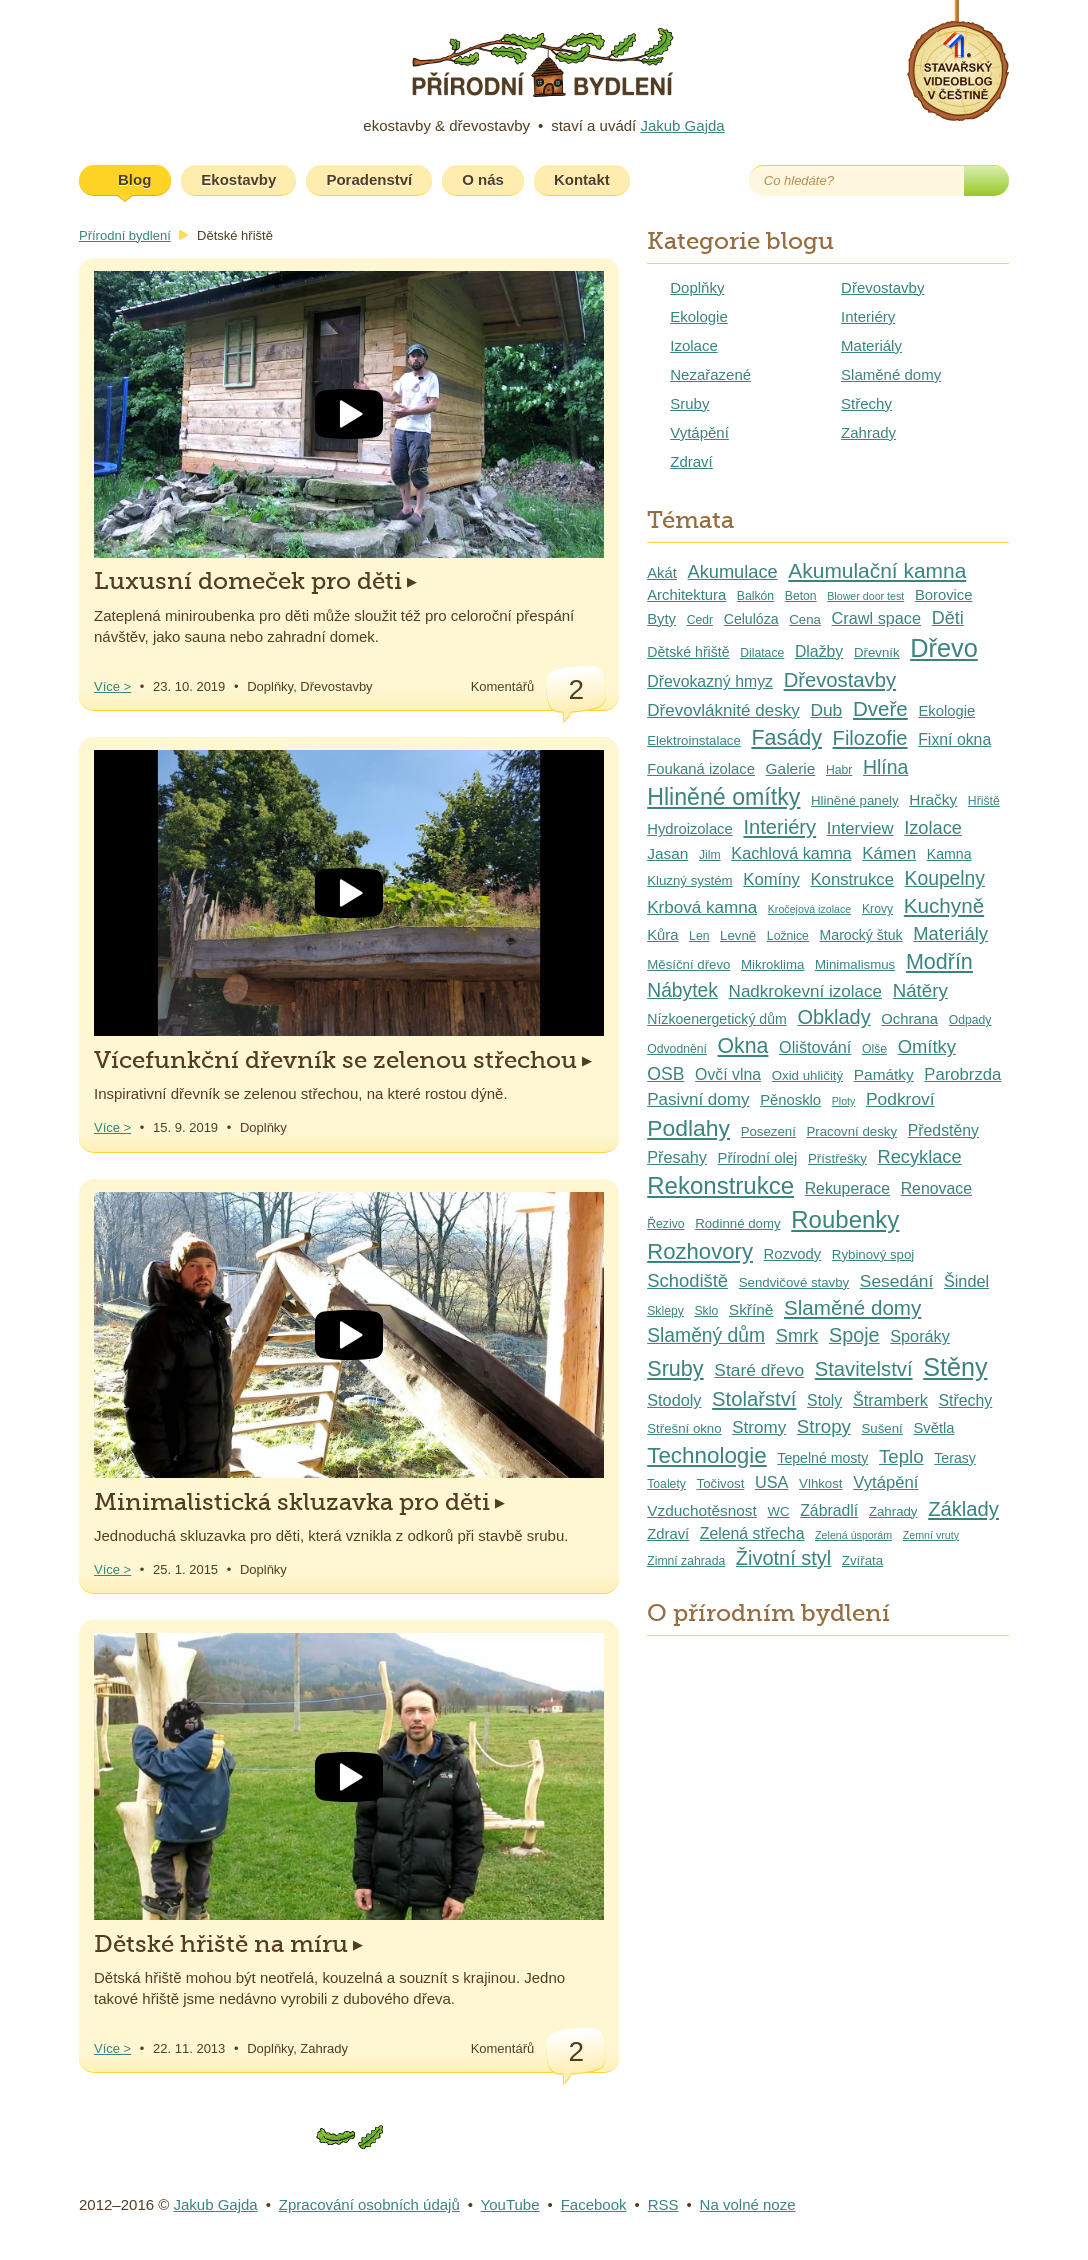 Image resolution: width=1088 pixels, height=2260 pixels. I want to click on Kámen, so click(889, 853).